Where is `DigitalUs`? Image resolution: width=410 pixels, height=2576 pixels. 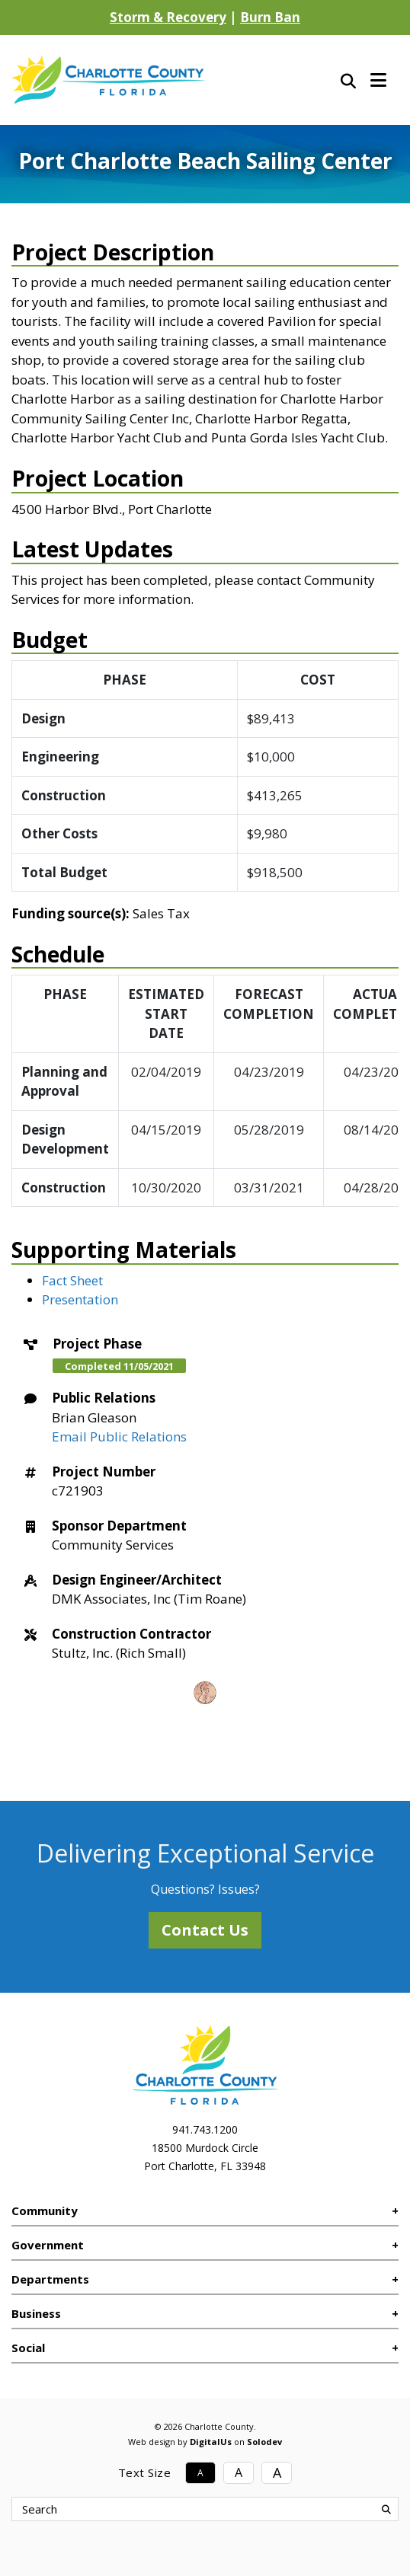 DigitalUs is located at coordinates (211, 2441).